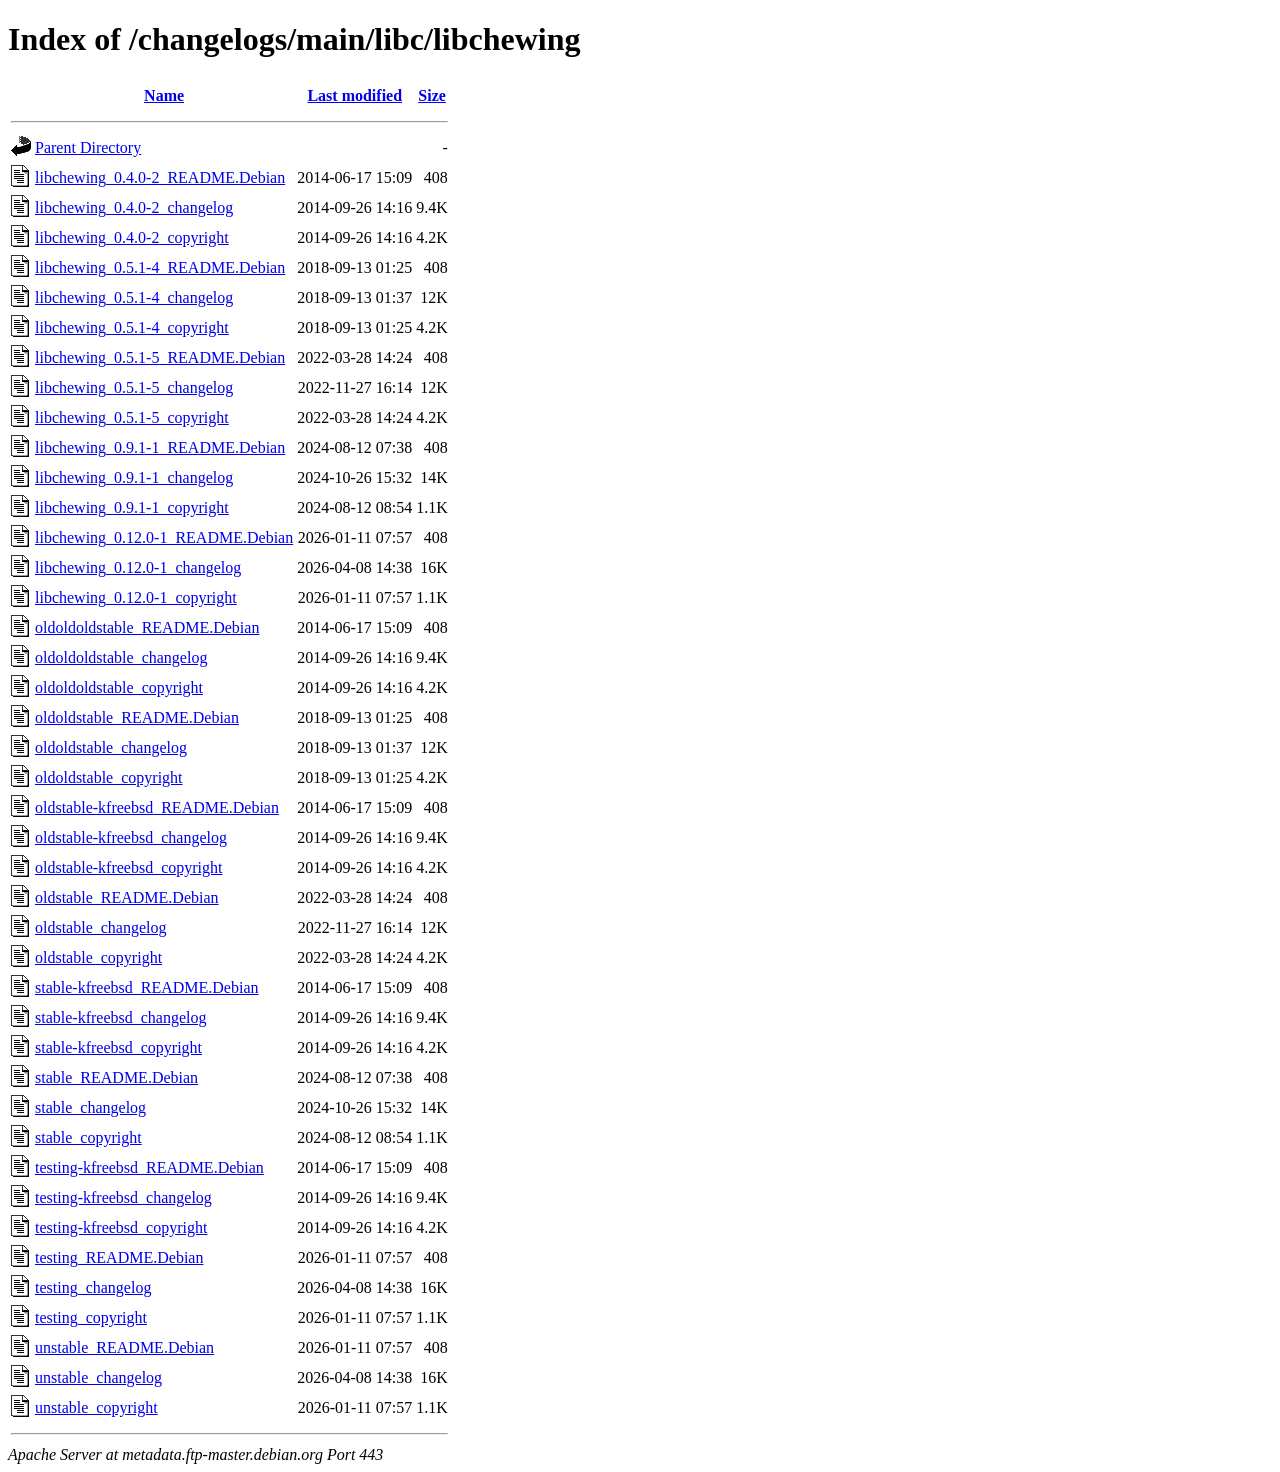 The width and height of the screenshot is (1280, 1472). Describe the element at coordinates (119, 1257) in the screenshot. I see `testing_README.Debian` at that location.